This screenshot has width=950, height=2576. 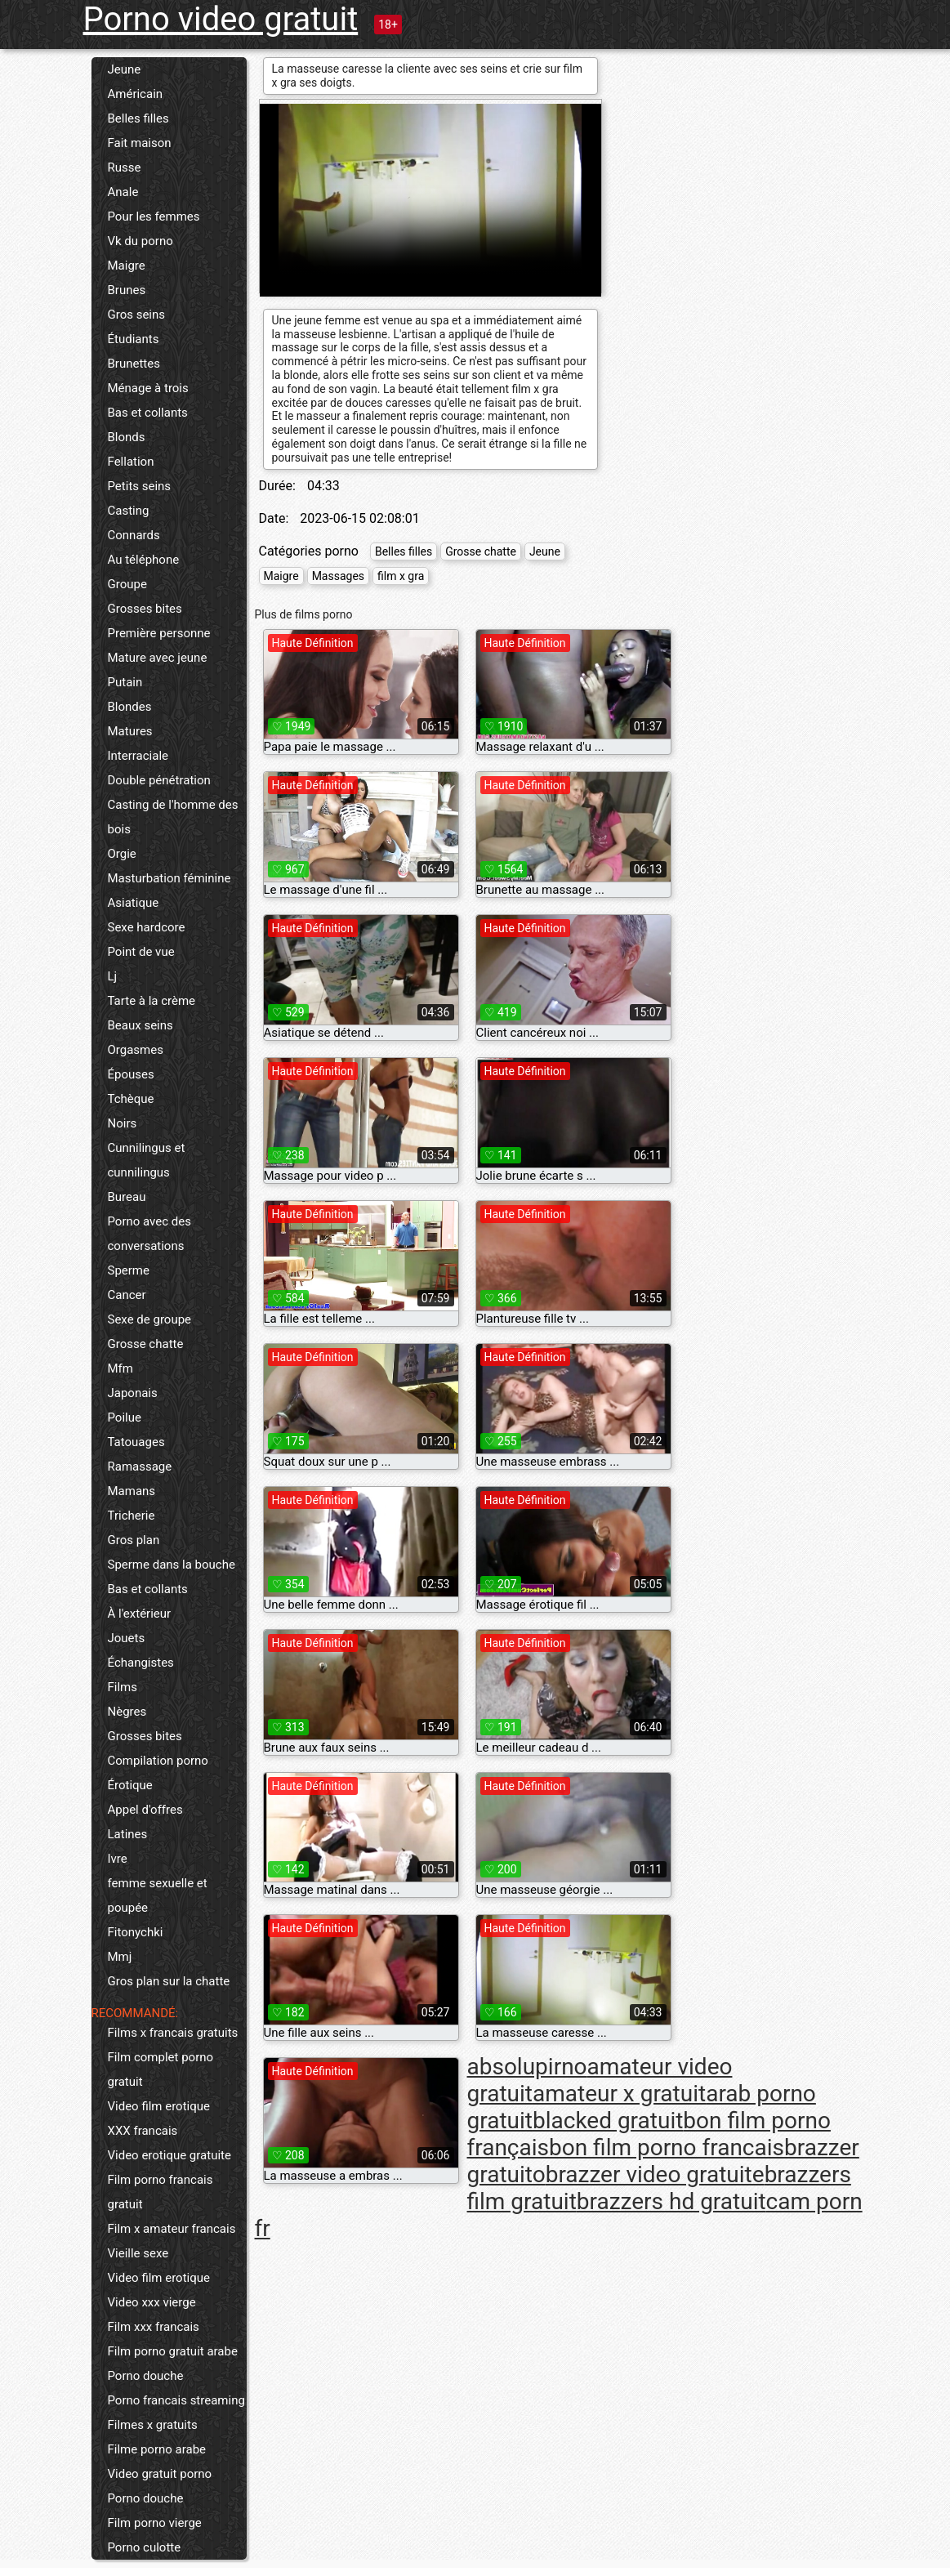 What do you see at coordinates (133, 902) in the screenshot?
I see `Asiatique` at bounding box center [133, 902].